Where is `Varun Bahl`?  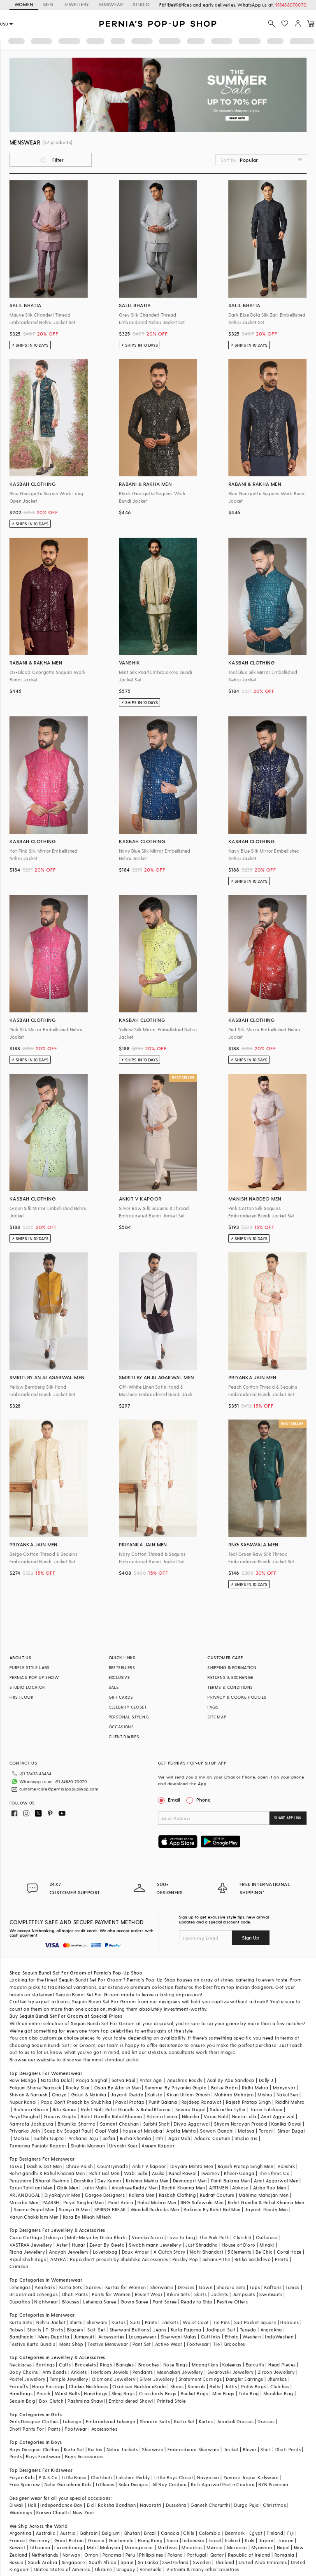
Varun Bahl is located at coordinates (216, 2116).